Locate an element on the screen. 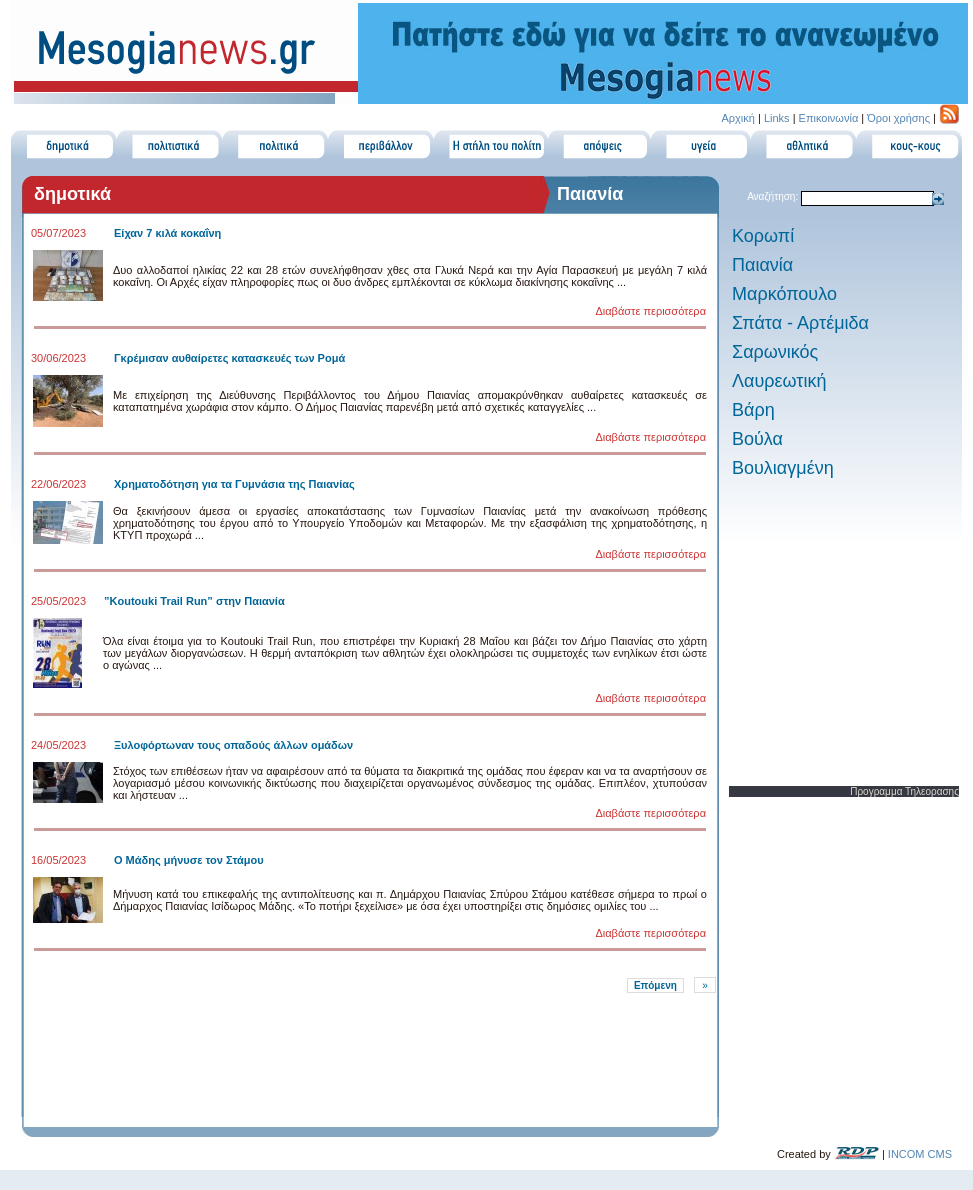 The width and height of the screenshot is (973, 1190). Βουλιαγμένη is located at coordinates (783, 468).